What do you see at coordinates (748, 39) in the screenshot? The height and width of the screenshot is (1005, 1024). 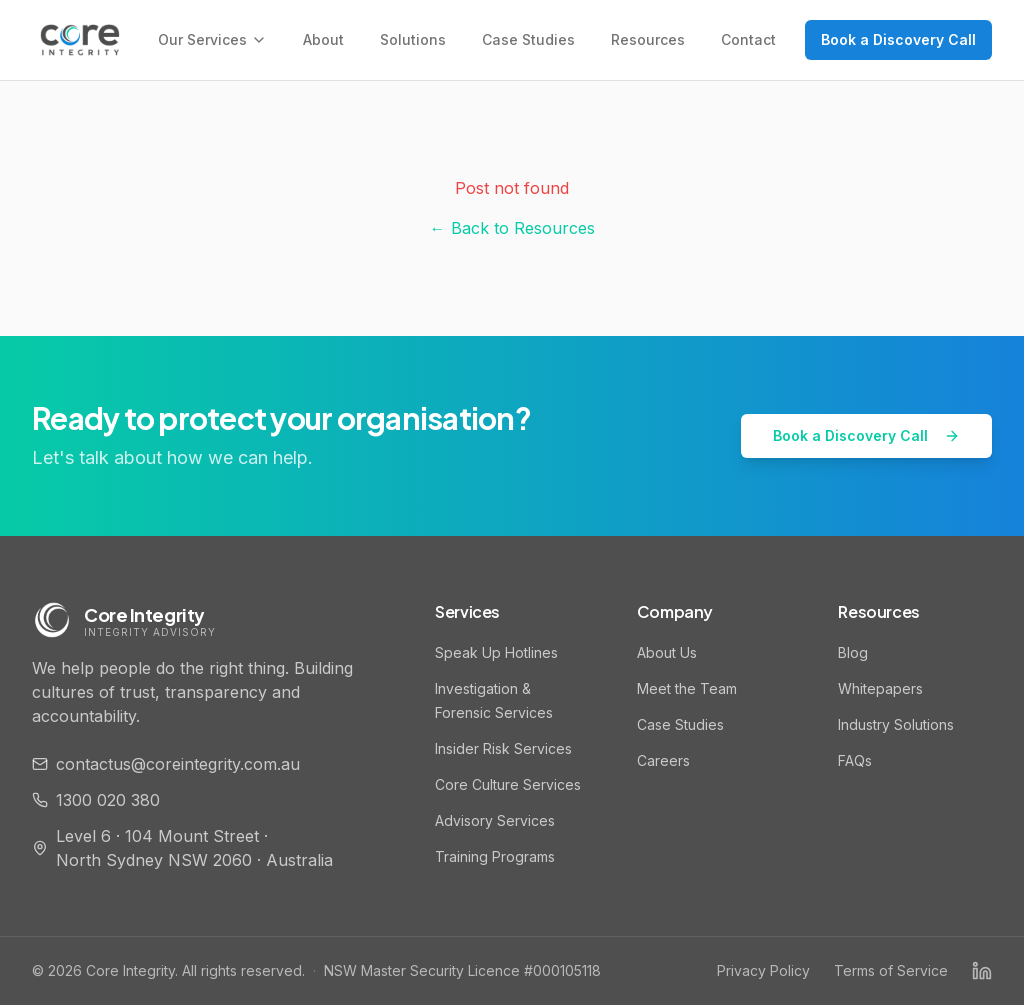 I see `Contact` at bounding box center [748, 39].